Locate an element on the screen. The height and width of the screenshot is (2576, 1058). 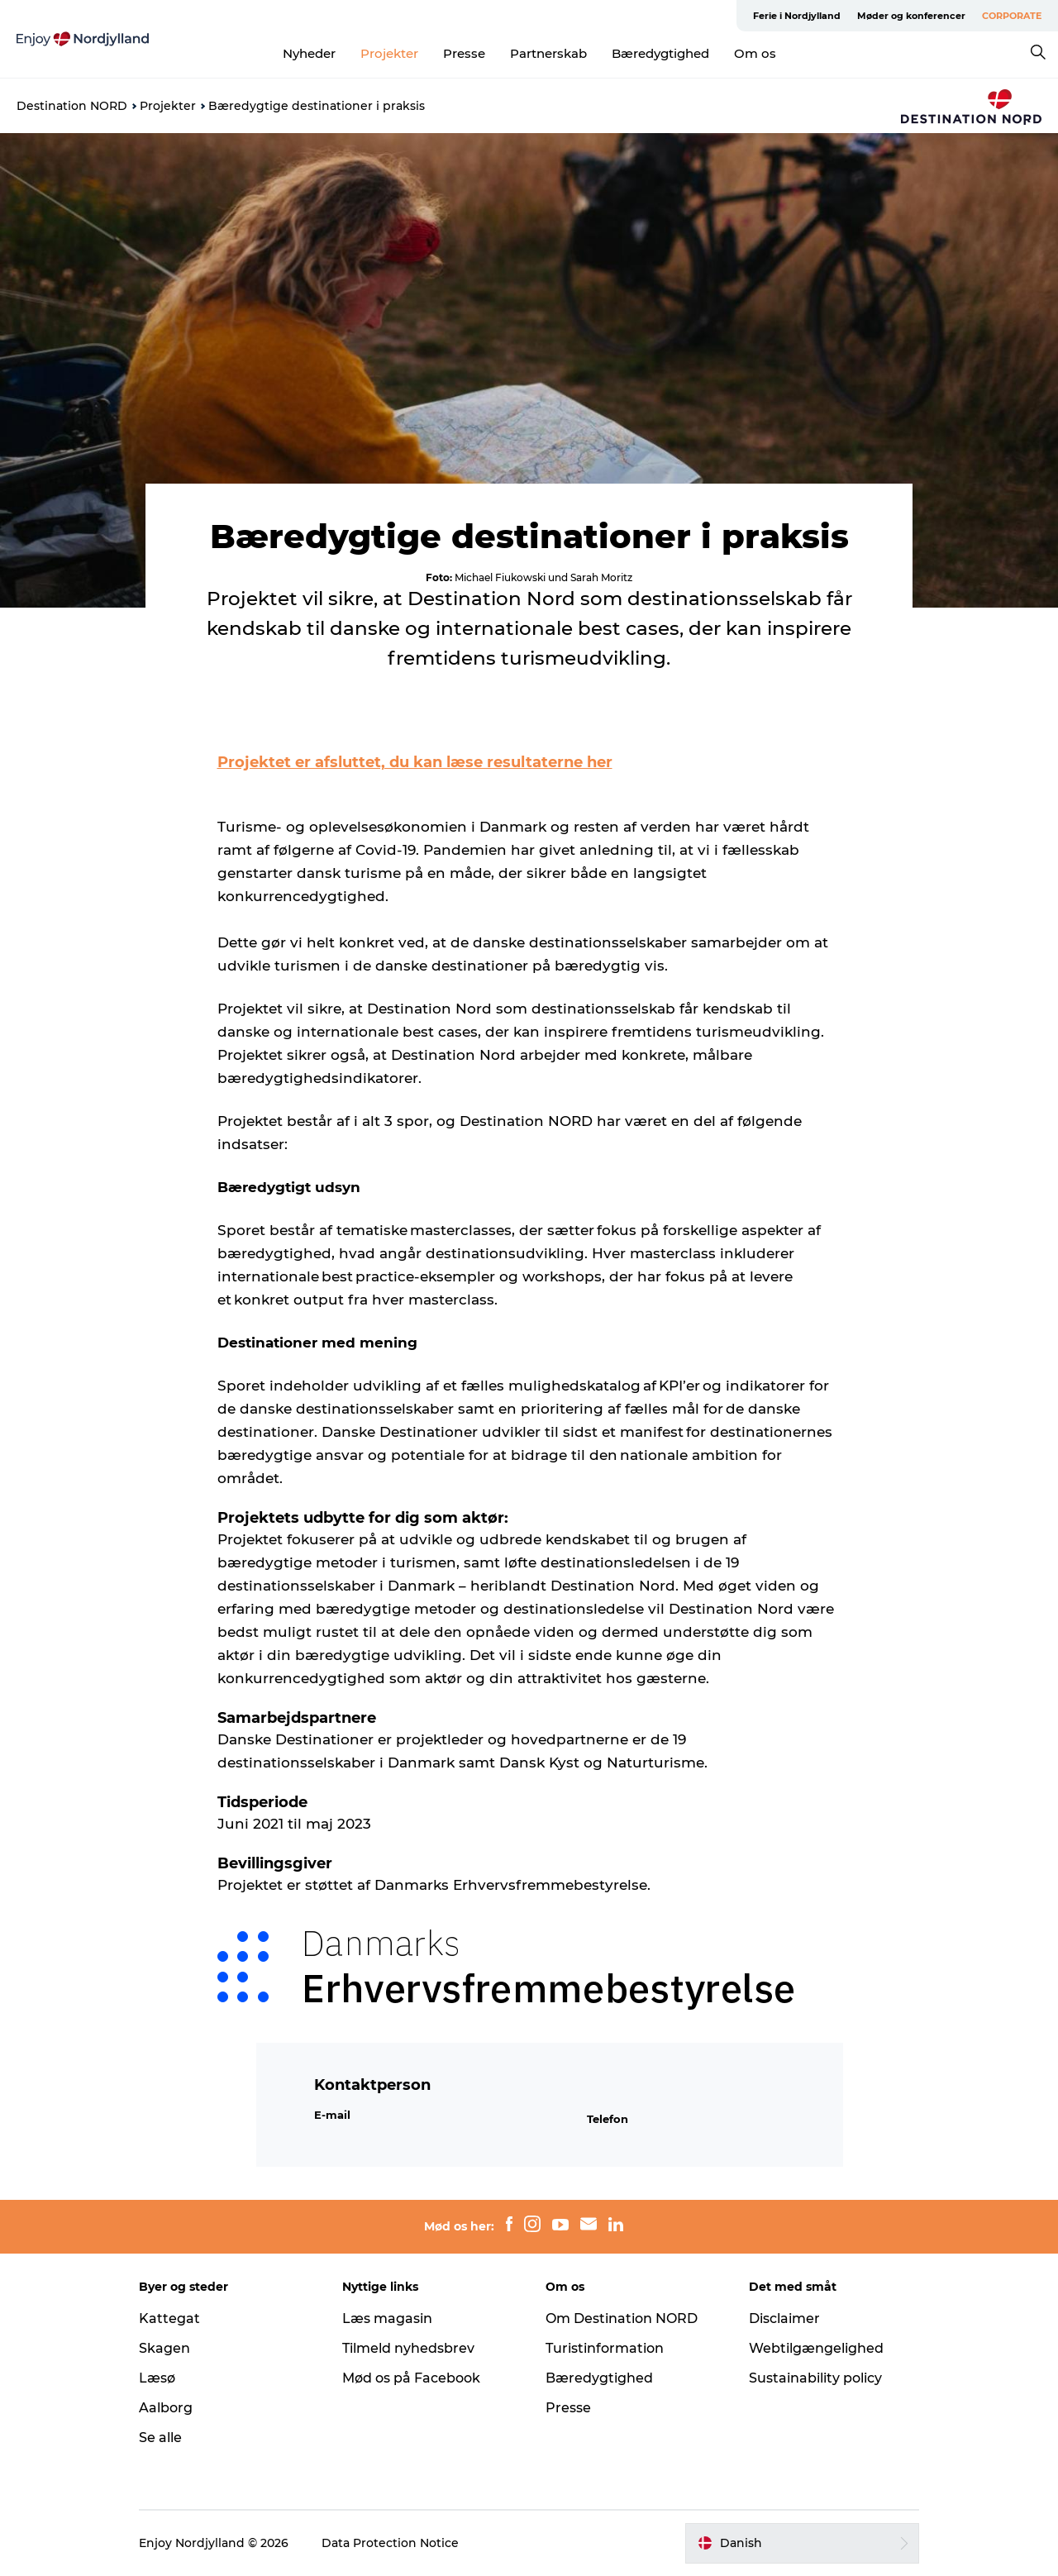
Nyheder is located at coordinates (309, 53).